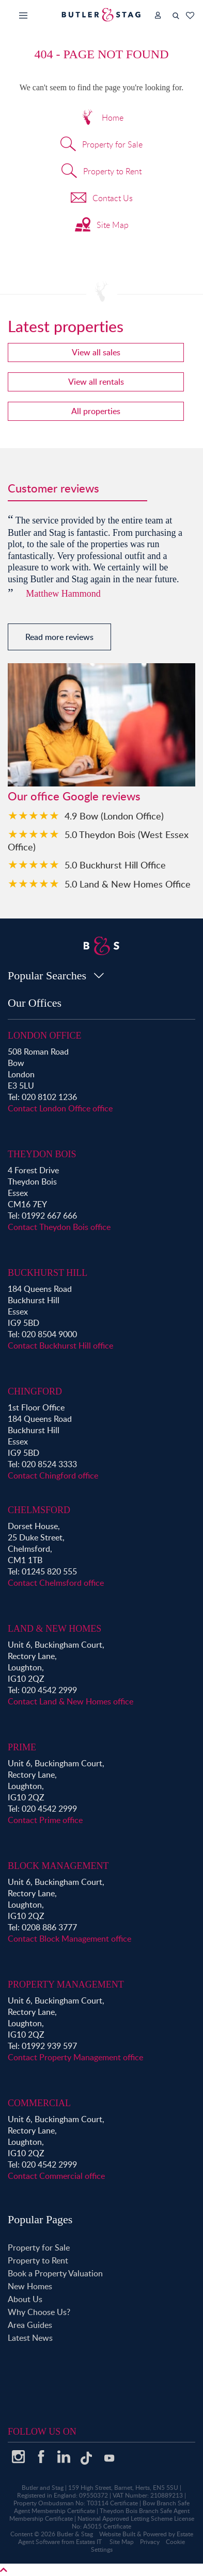 The image size is (203, 2576). I want to click on Estates IT, so click(89, 2541).